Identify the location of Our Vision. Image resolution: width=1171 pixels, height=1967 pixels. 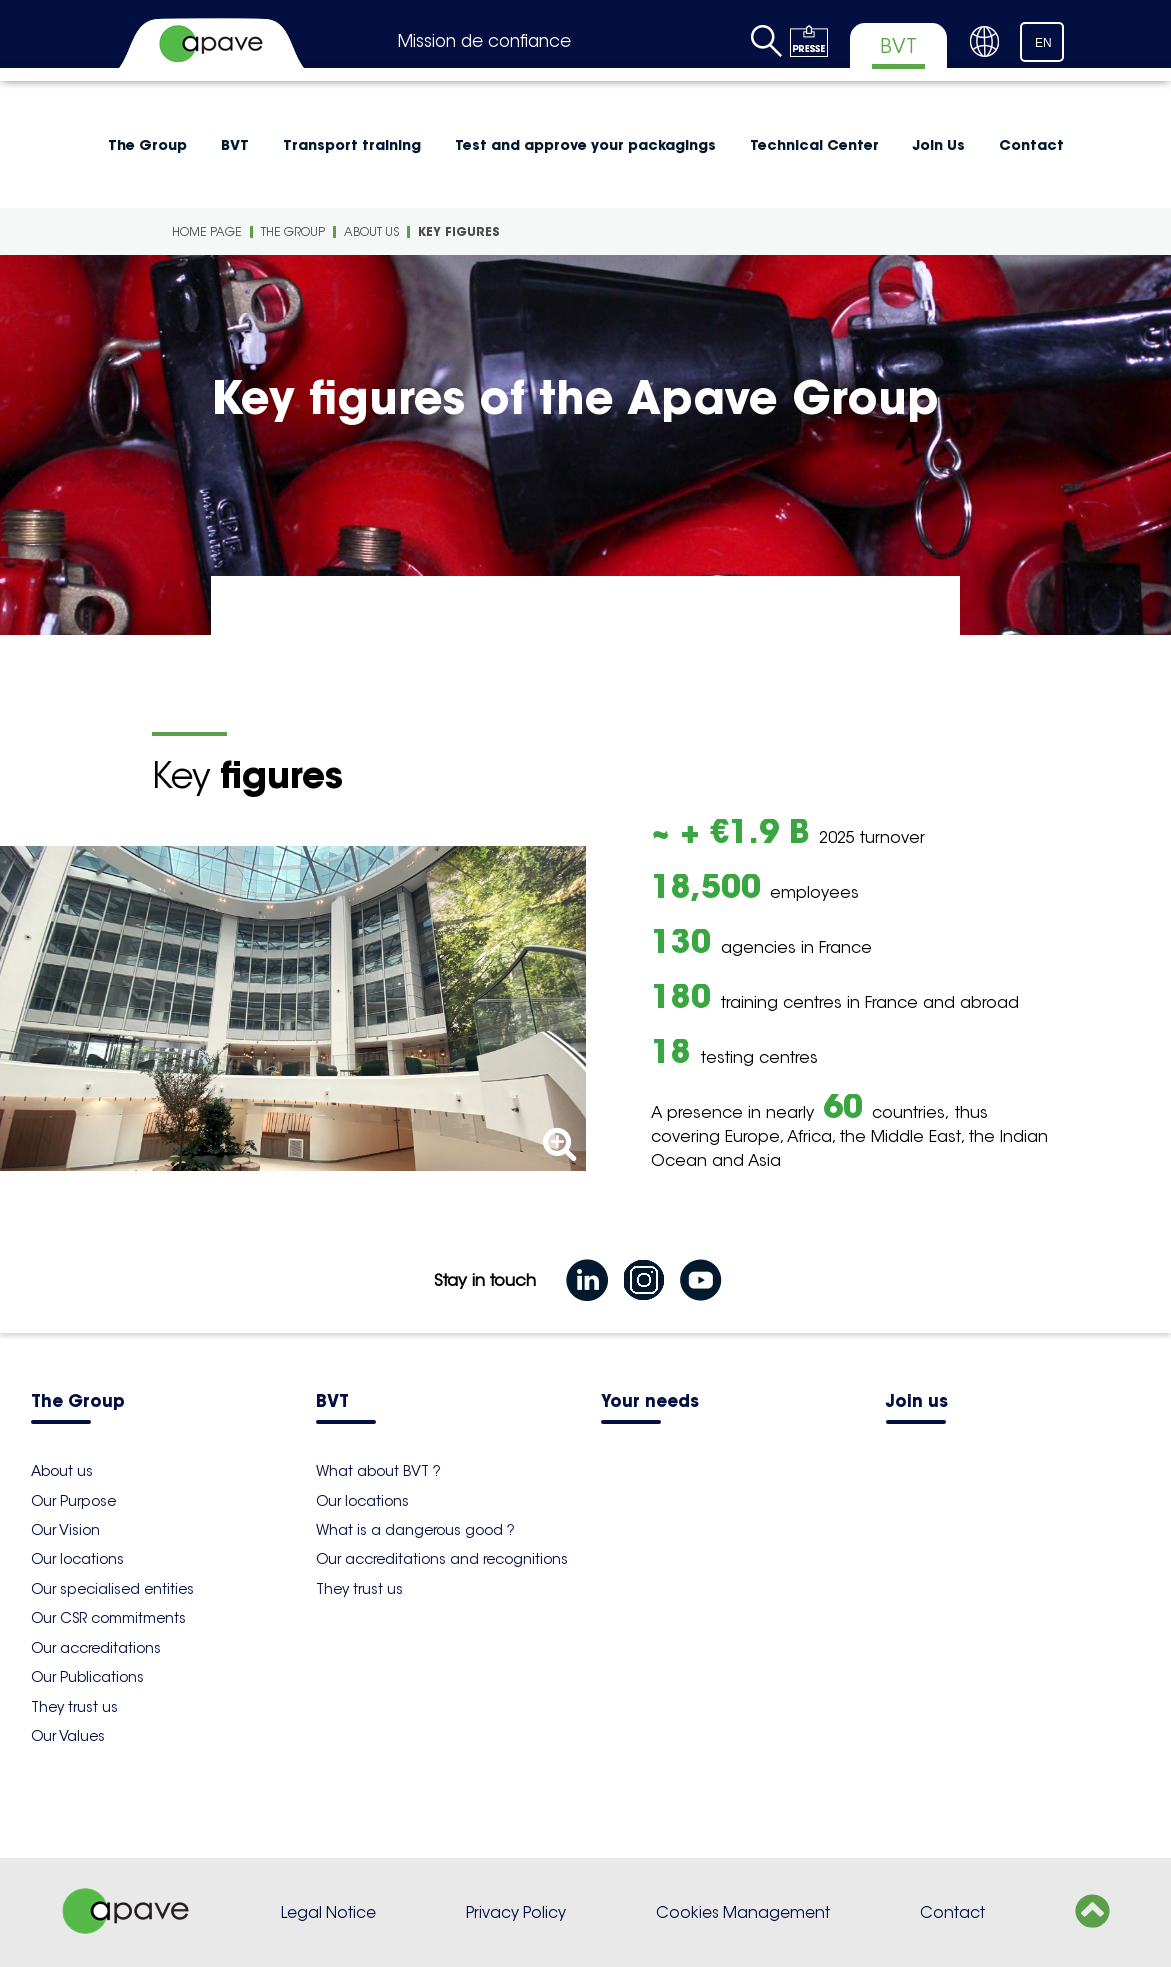
(65, 1530).